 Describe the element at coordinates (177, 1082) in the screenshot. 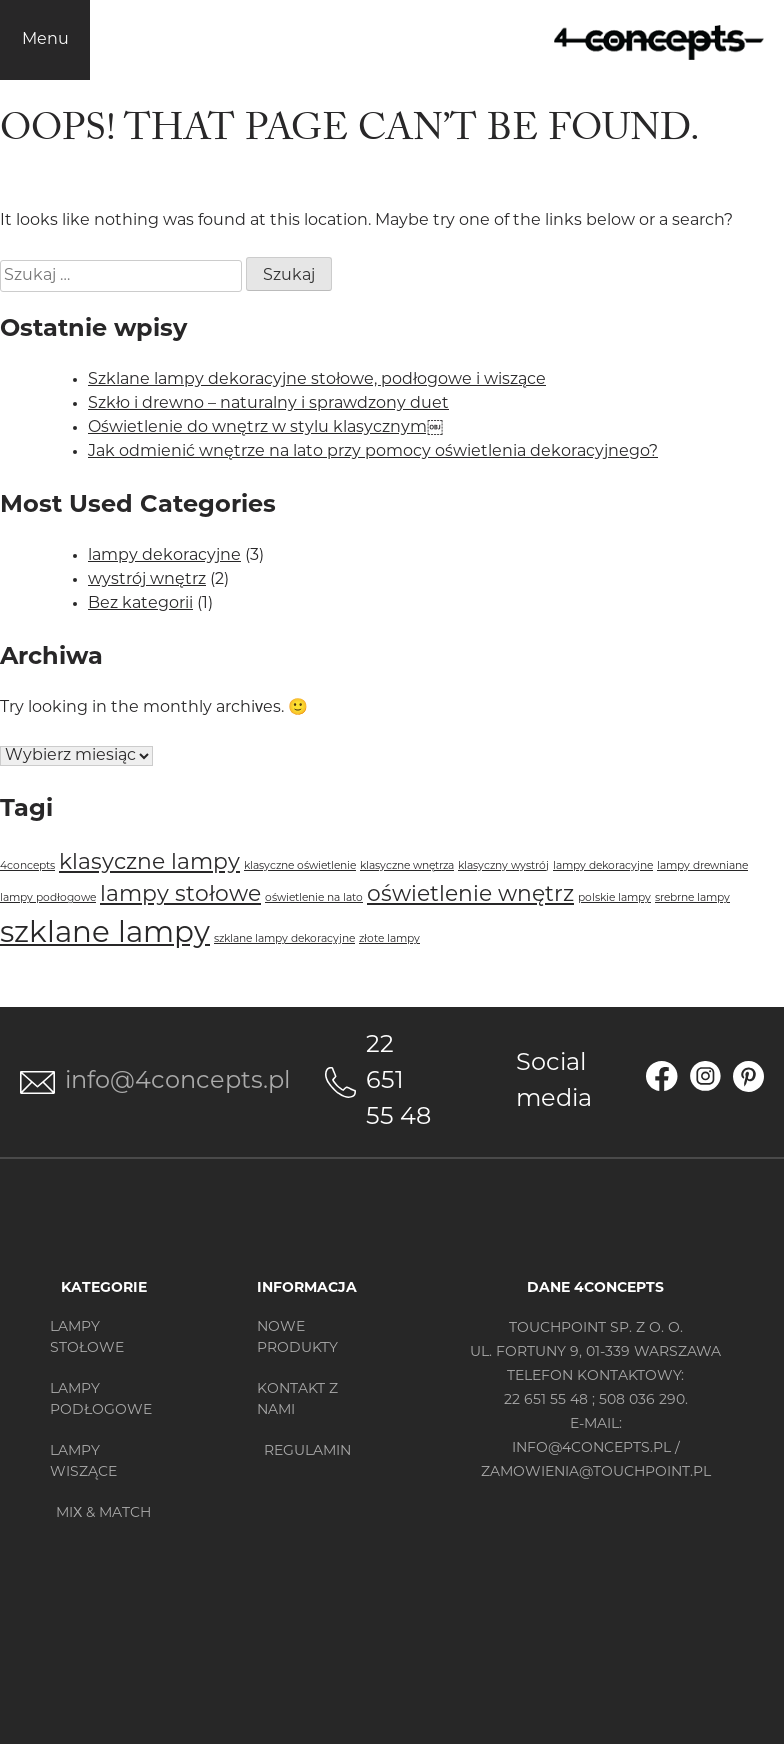

I see `info@4concepts.pl` at that location.